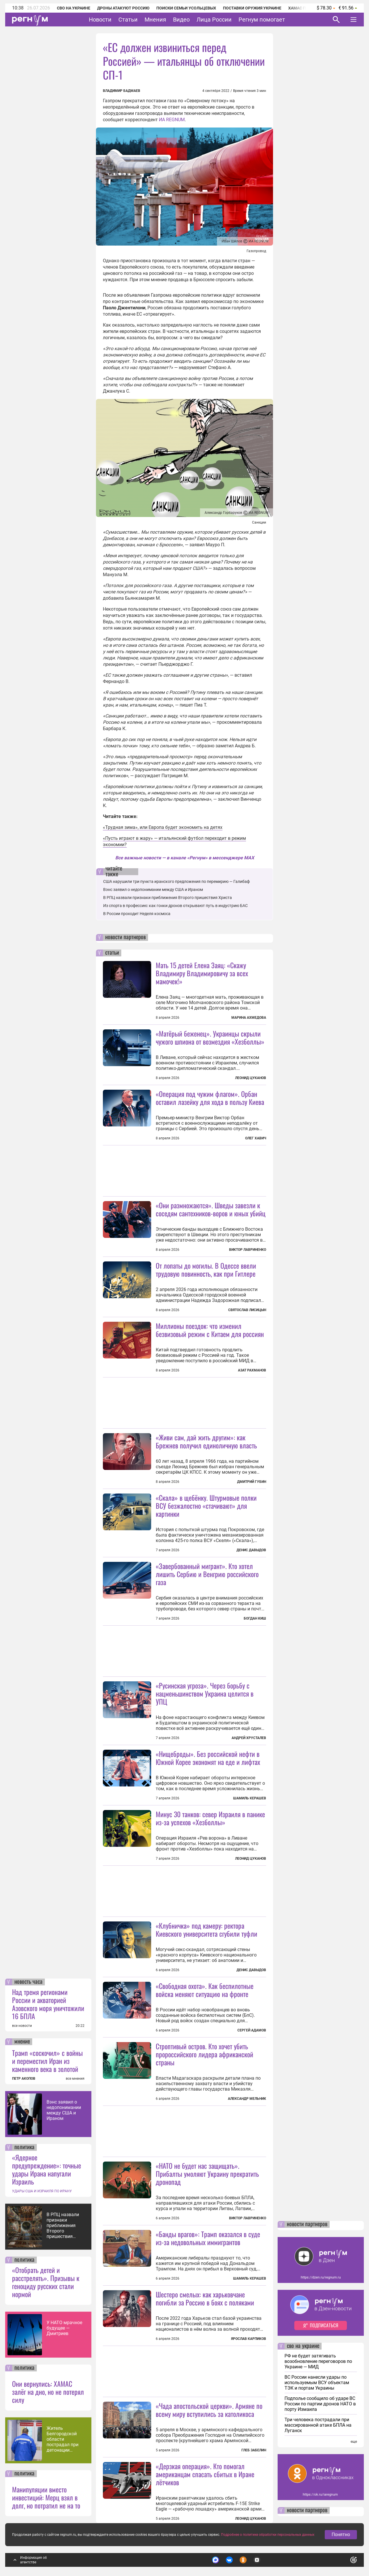 This screenshot has width=369, height=2576. I want to click on статьи, so click(112, 953).